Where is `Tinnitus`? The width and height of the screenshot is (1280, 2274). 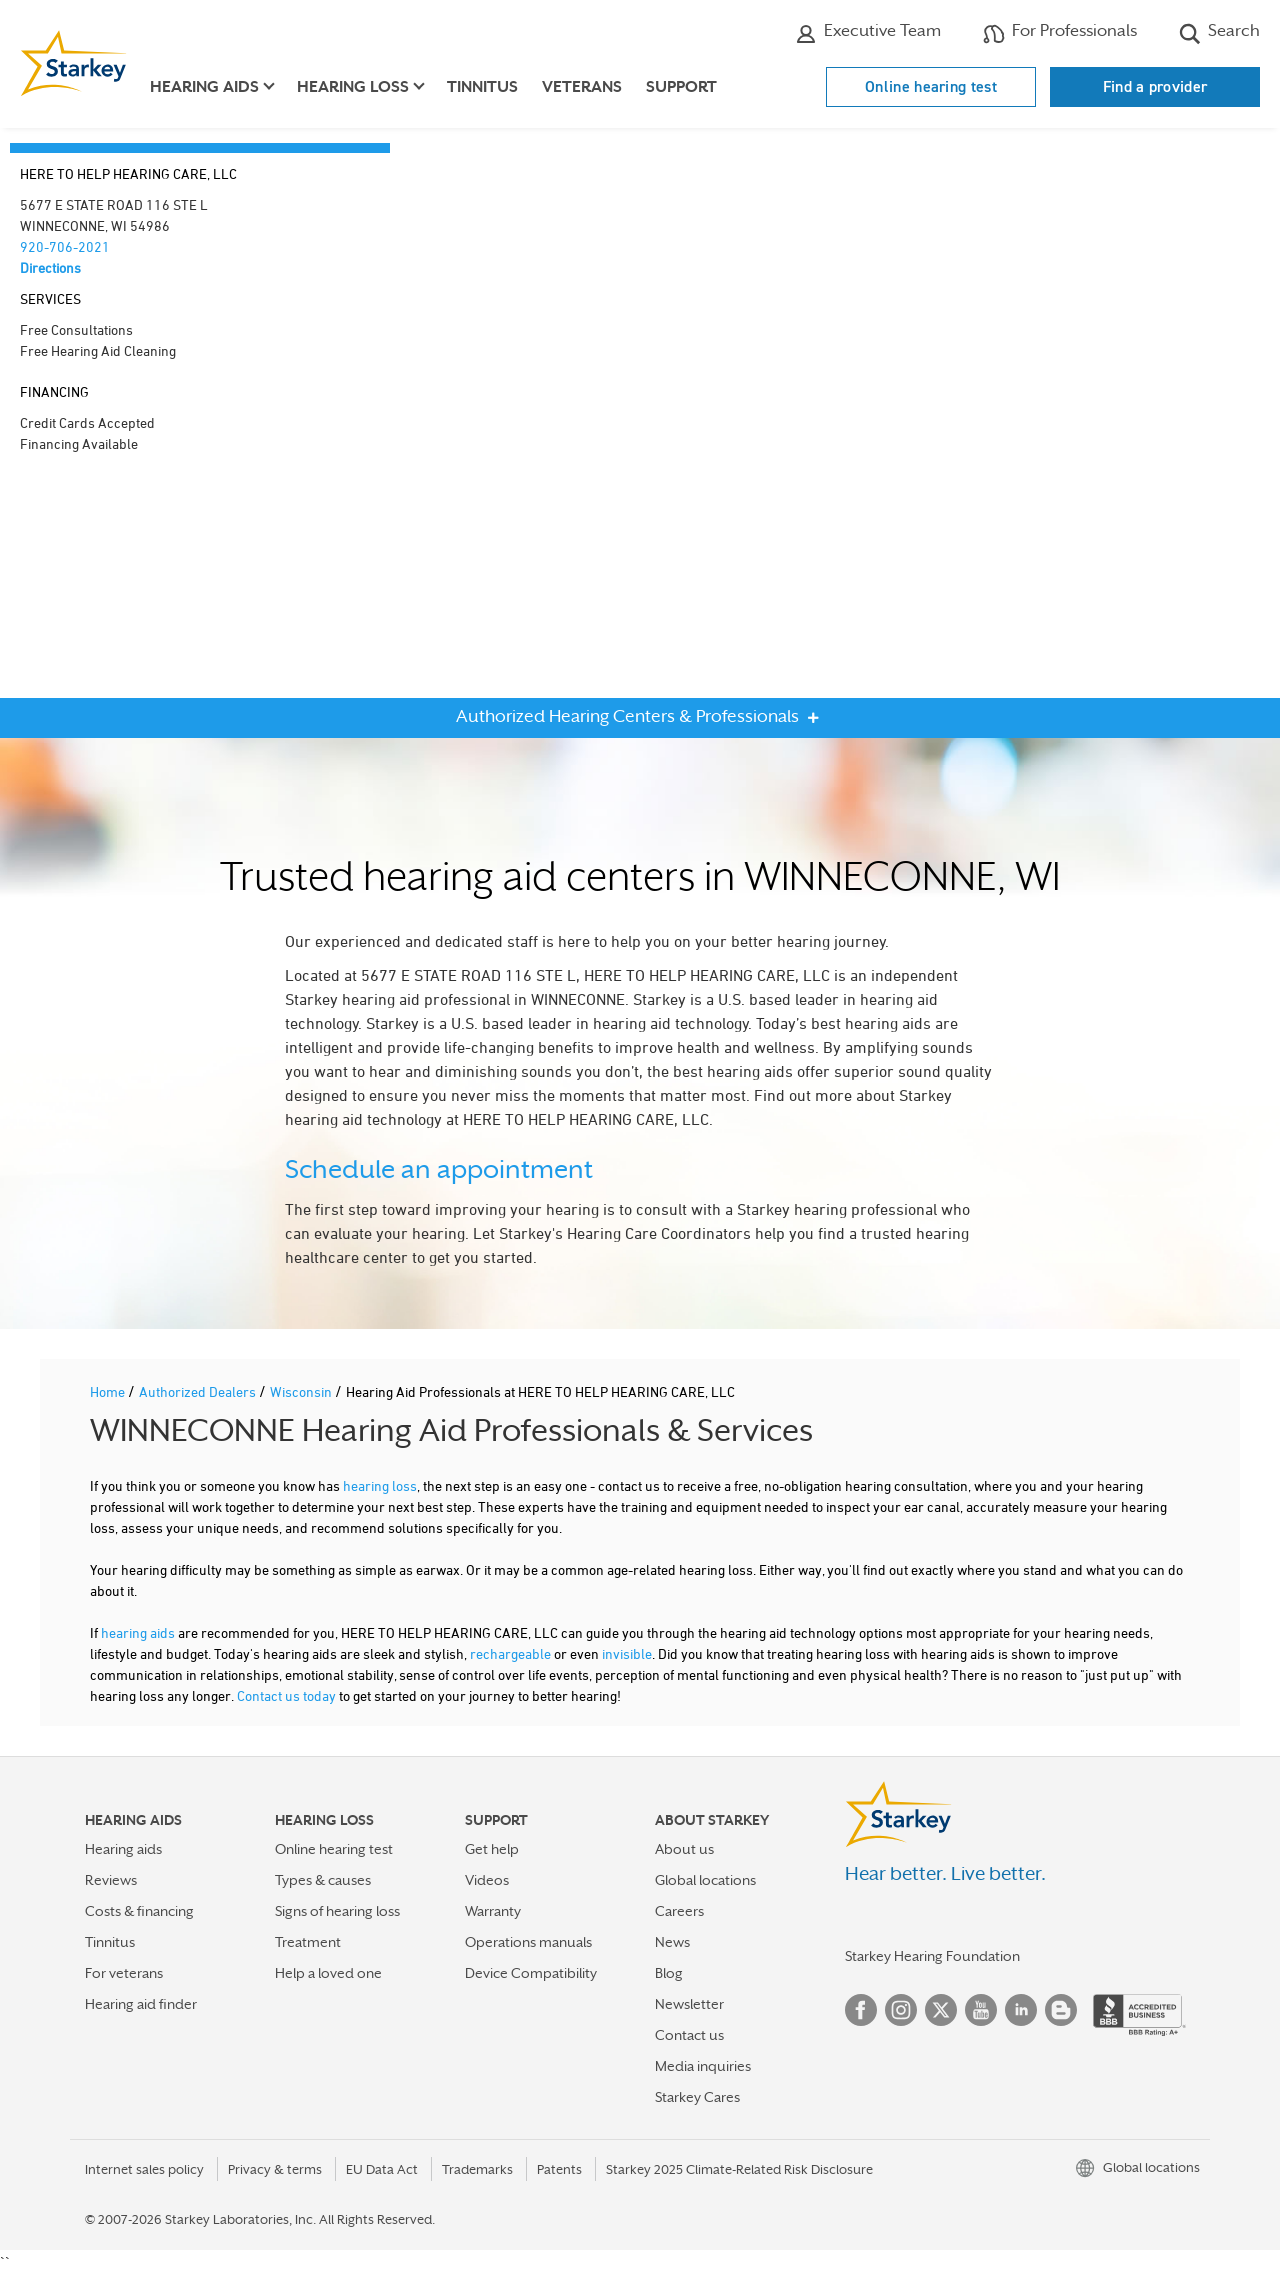 Tinnitus is located at coordinates (482, 87).